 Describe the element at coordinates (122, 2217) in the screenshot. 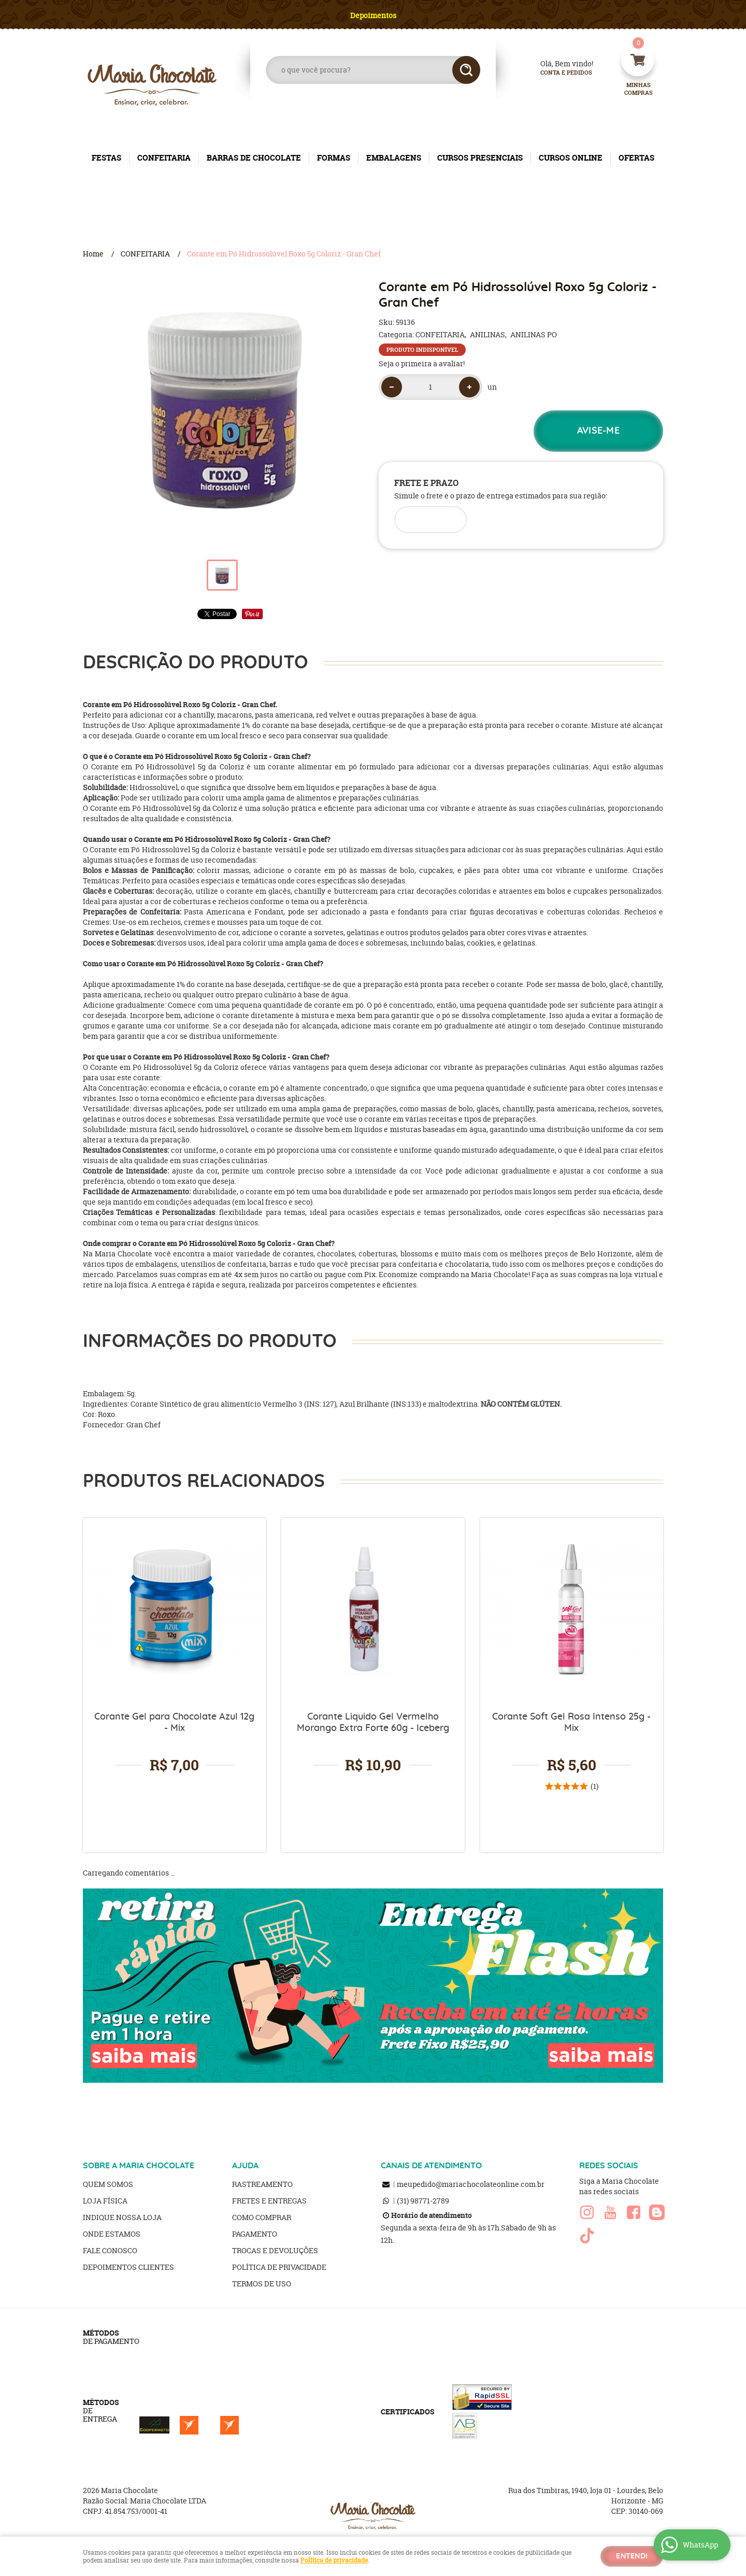

I see `Indique nossa Loja` at that location.